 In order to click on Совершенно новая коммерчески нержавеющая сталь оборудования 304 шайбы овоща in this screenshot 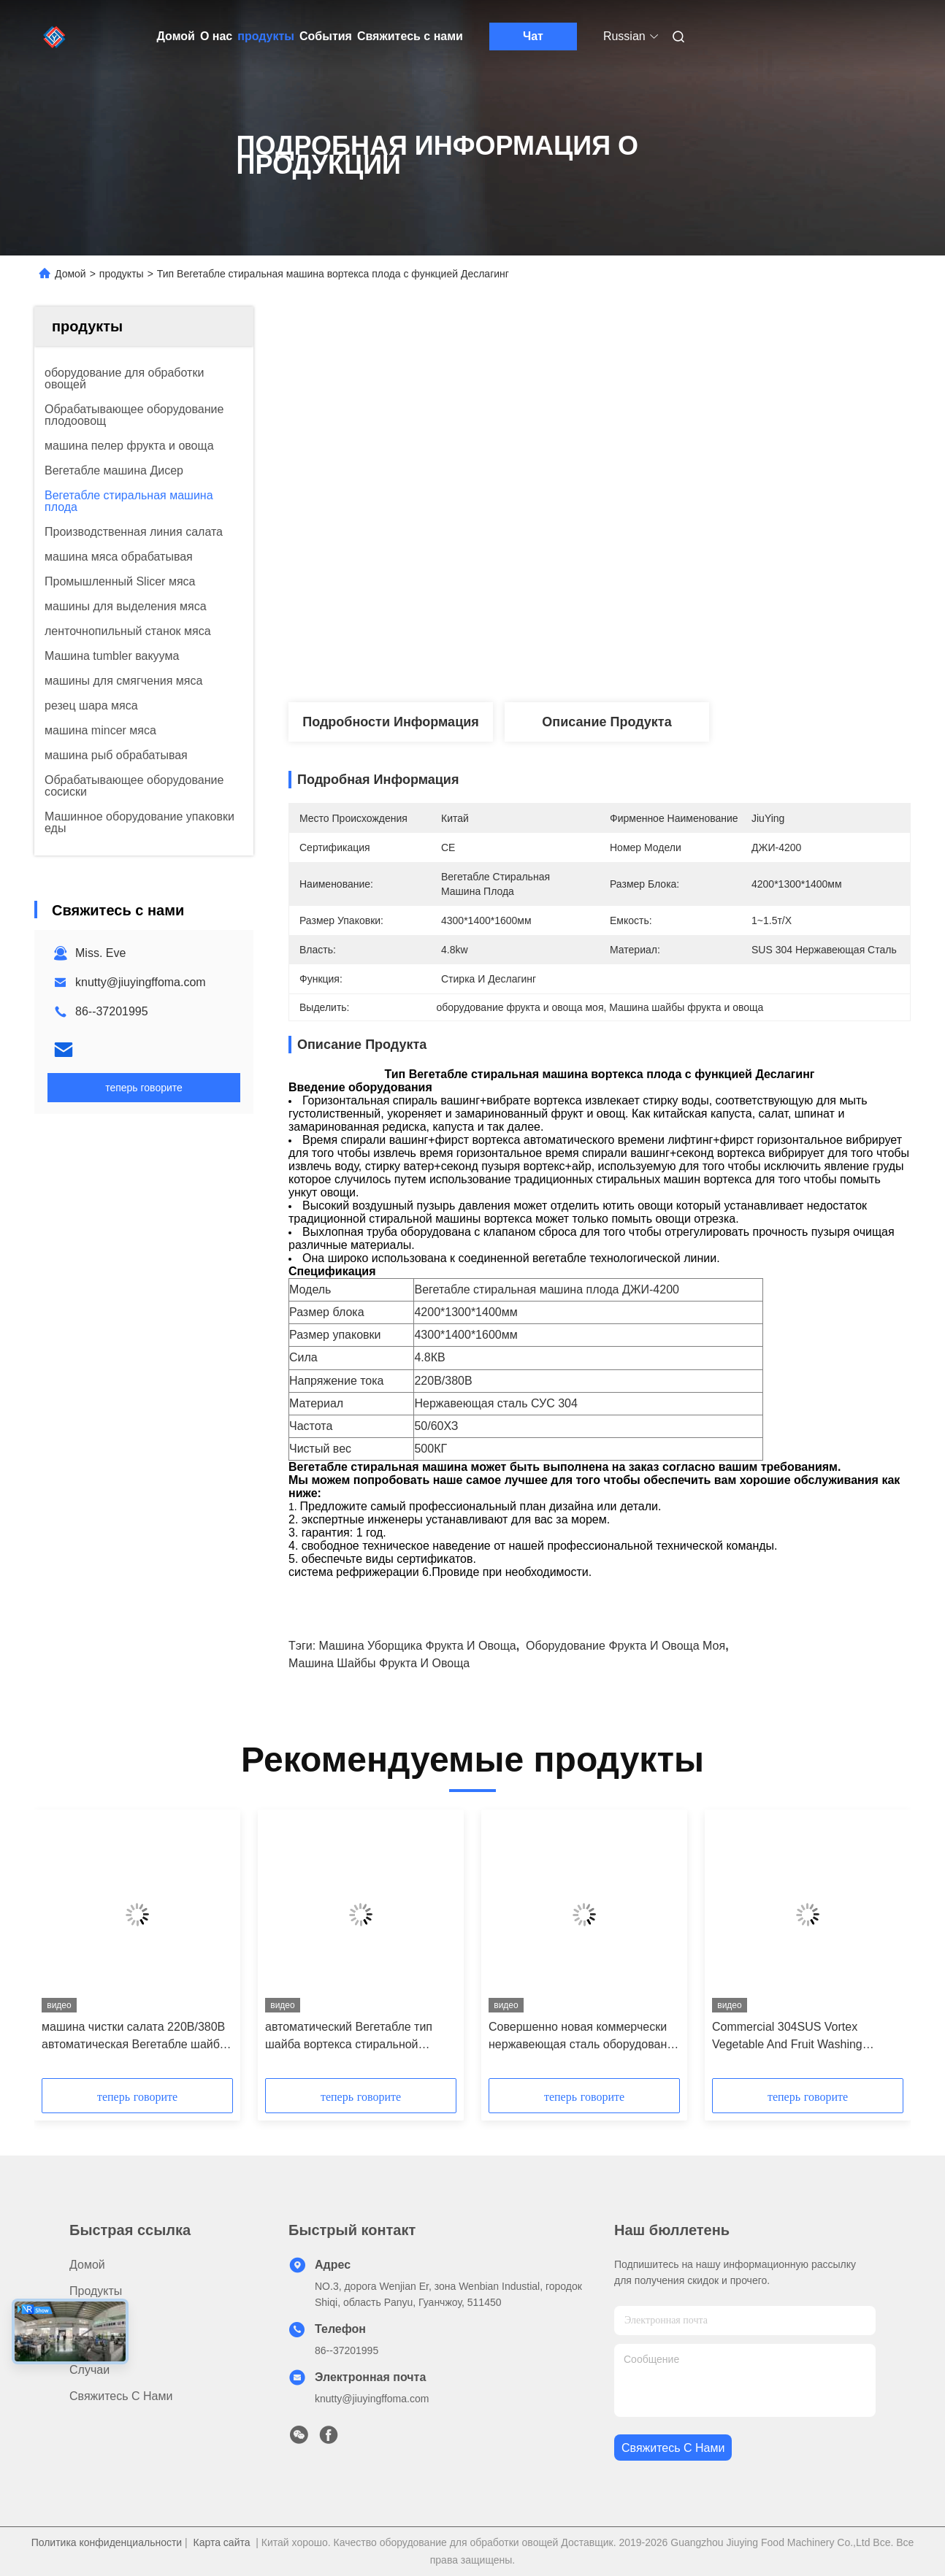, I will do `click(584, 2037)`.